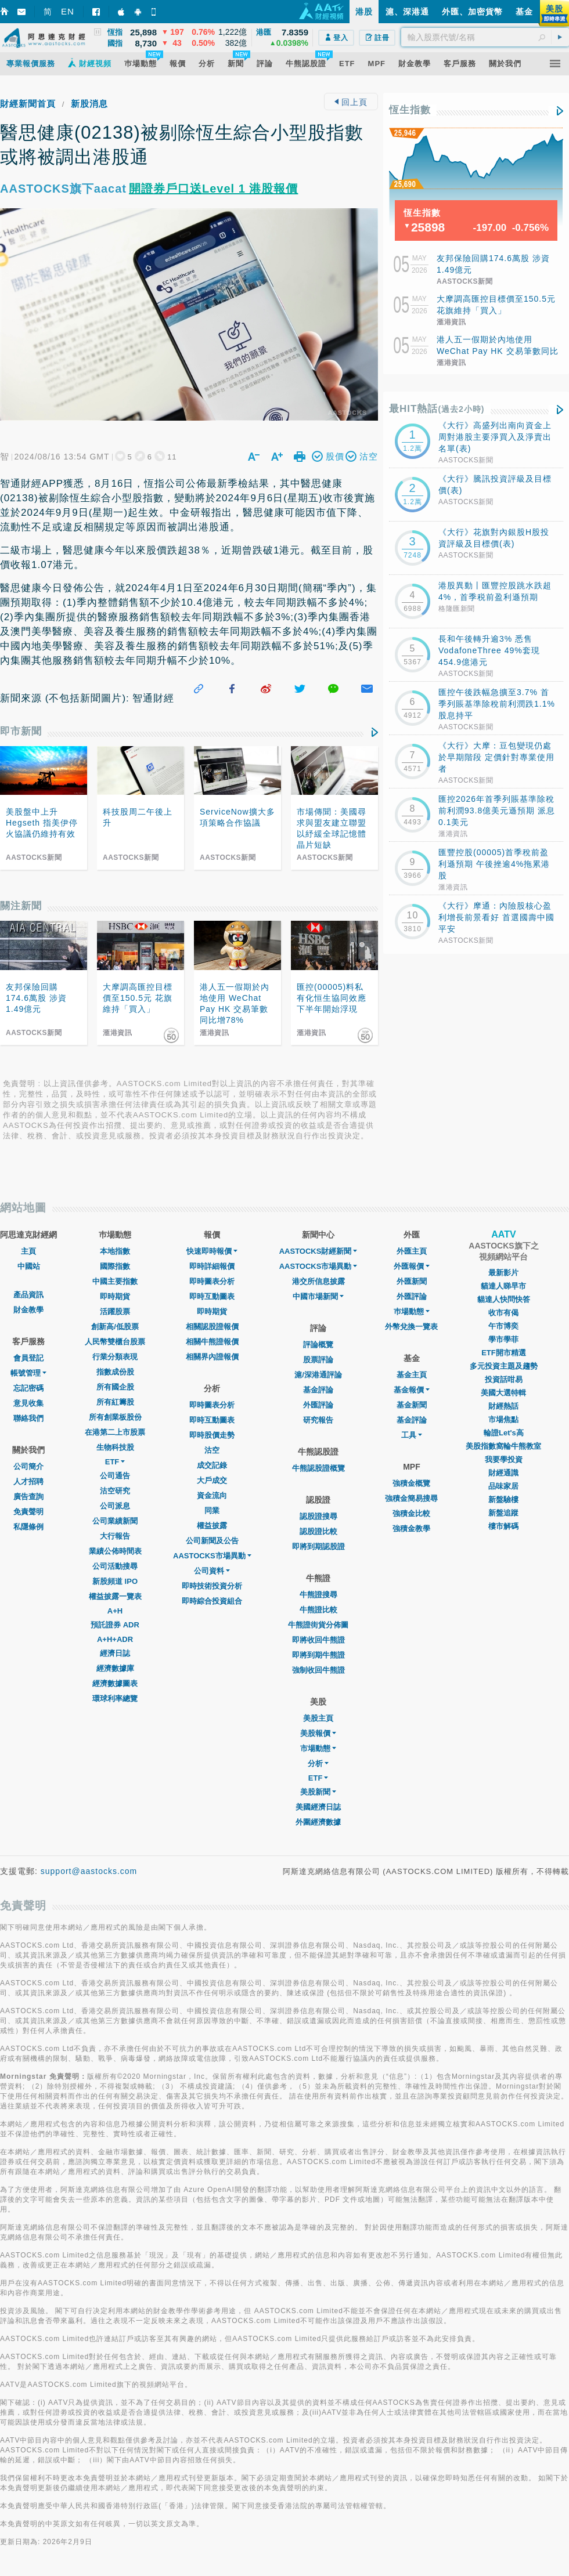 Image resolution: width=569 pixels, height=2576 pixels. Describe the element at coordinates (212, 1266) in the screenshot. I see `即時詳細報價` at that location.